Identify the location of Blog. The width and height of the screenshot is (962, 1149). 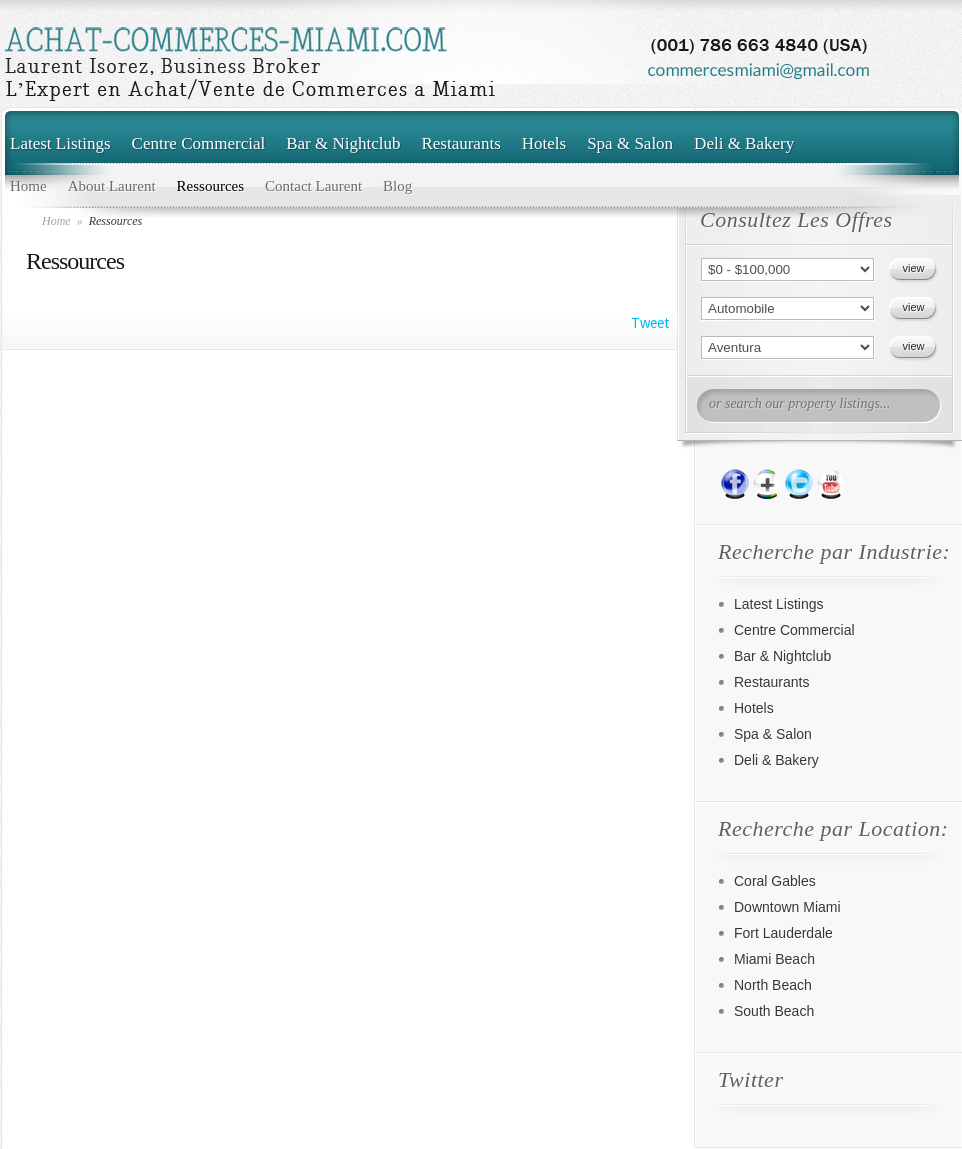
(397, 186).